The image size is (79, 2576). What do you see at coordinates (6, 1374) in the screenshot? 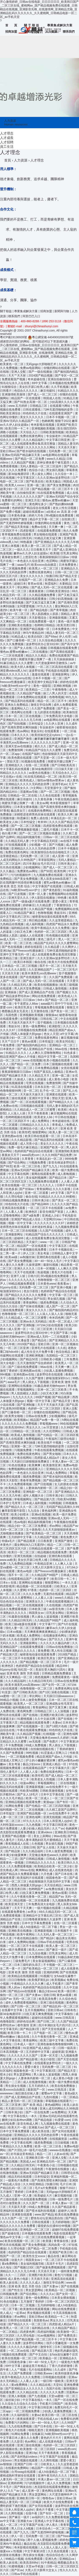
I see `99ri视频` at bounding box center [6, 1374].